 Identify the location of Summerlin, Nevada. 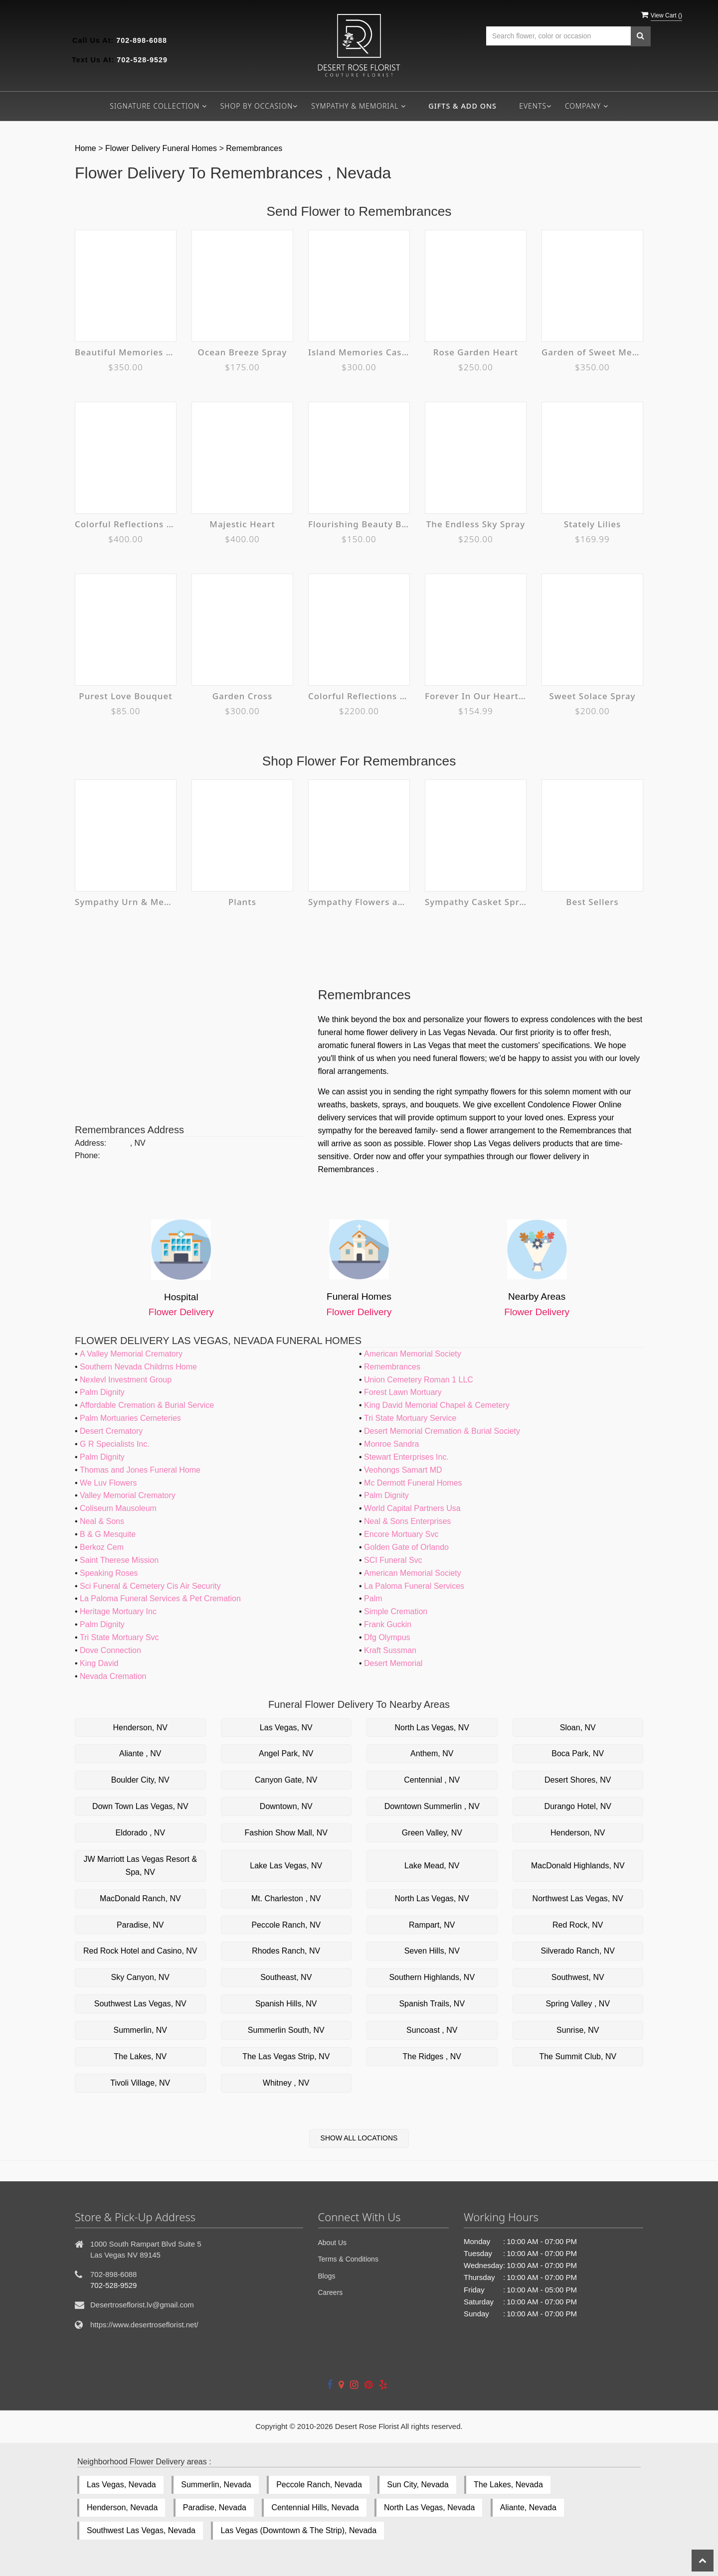
(216, 2484).